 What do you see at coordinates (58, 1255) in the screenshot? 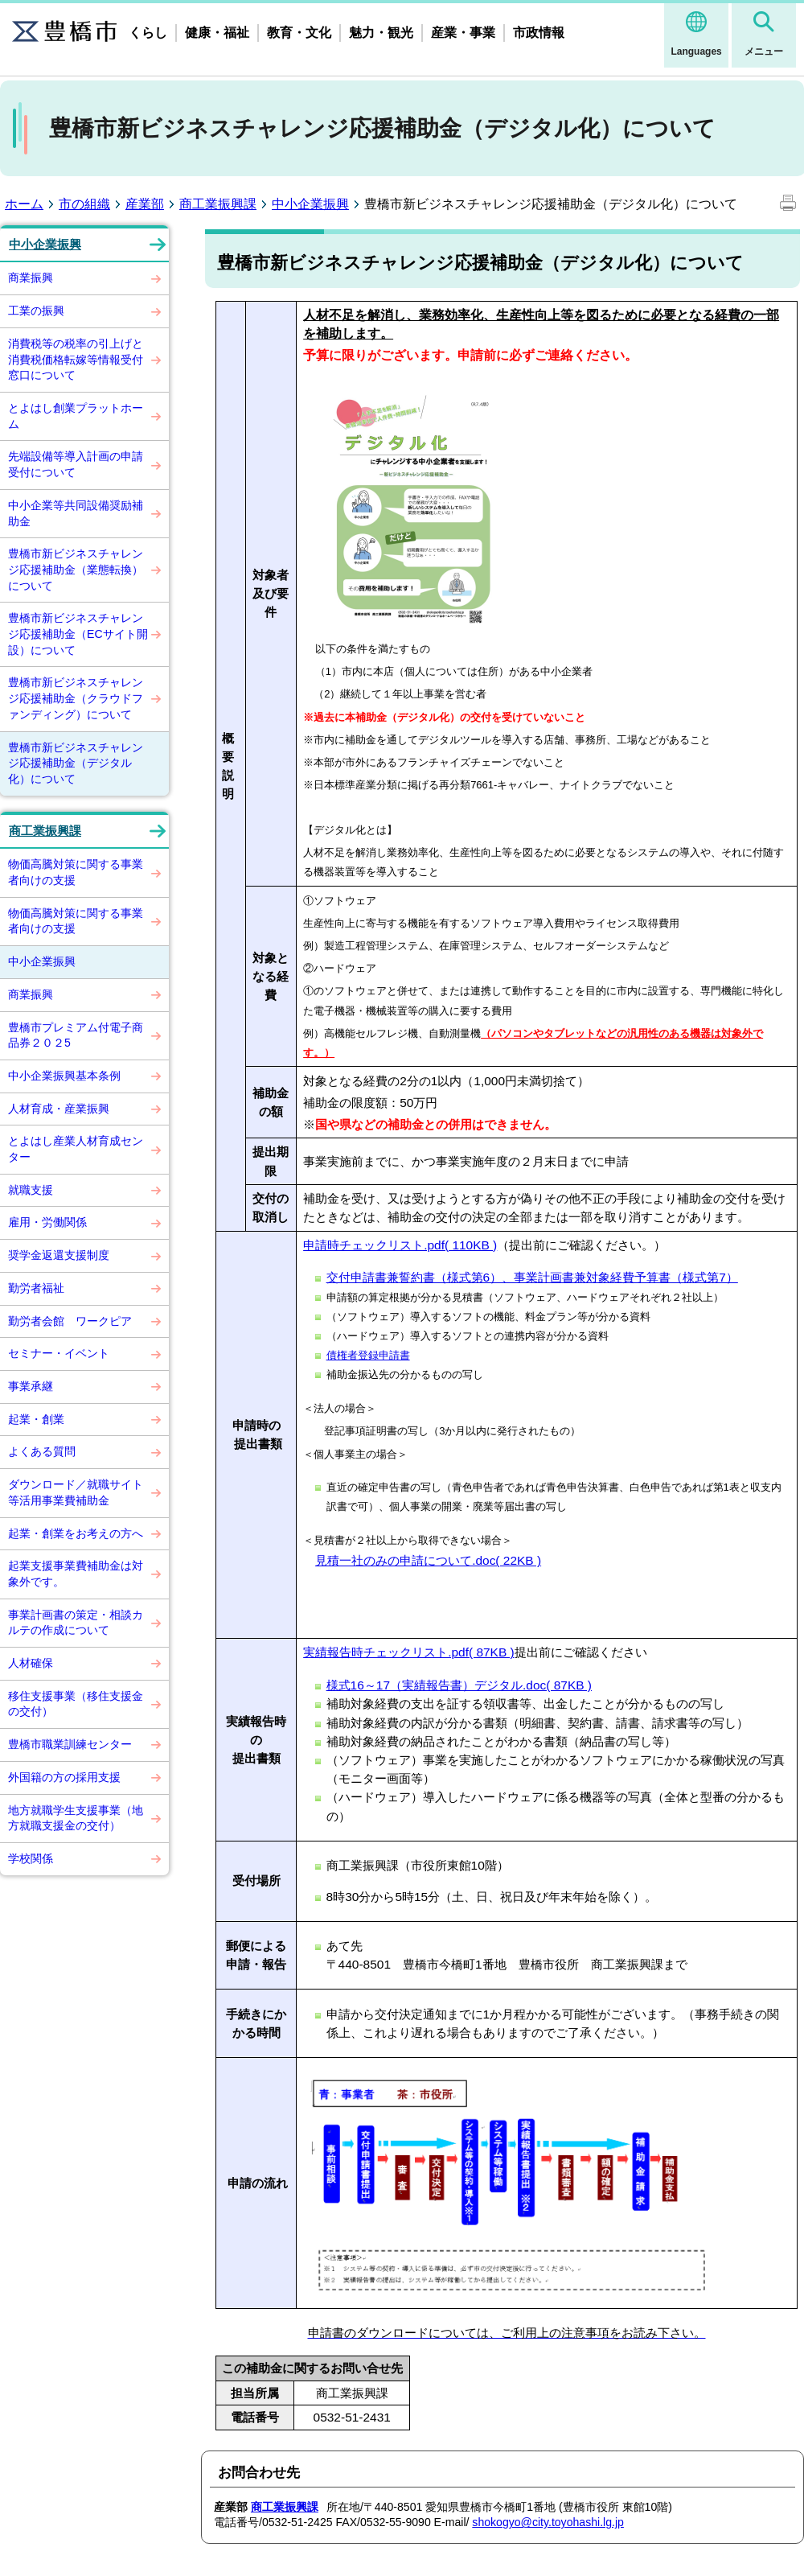
I see `奨学金返還支援制度` at bounding box center [58, 1255].